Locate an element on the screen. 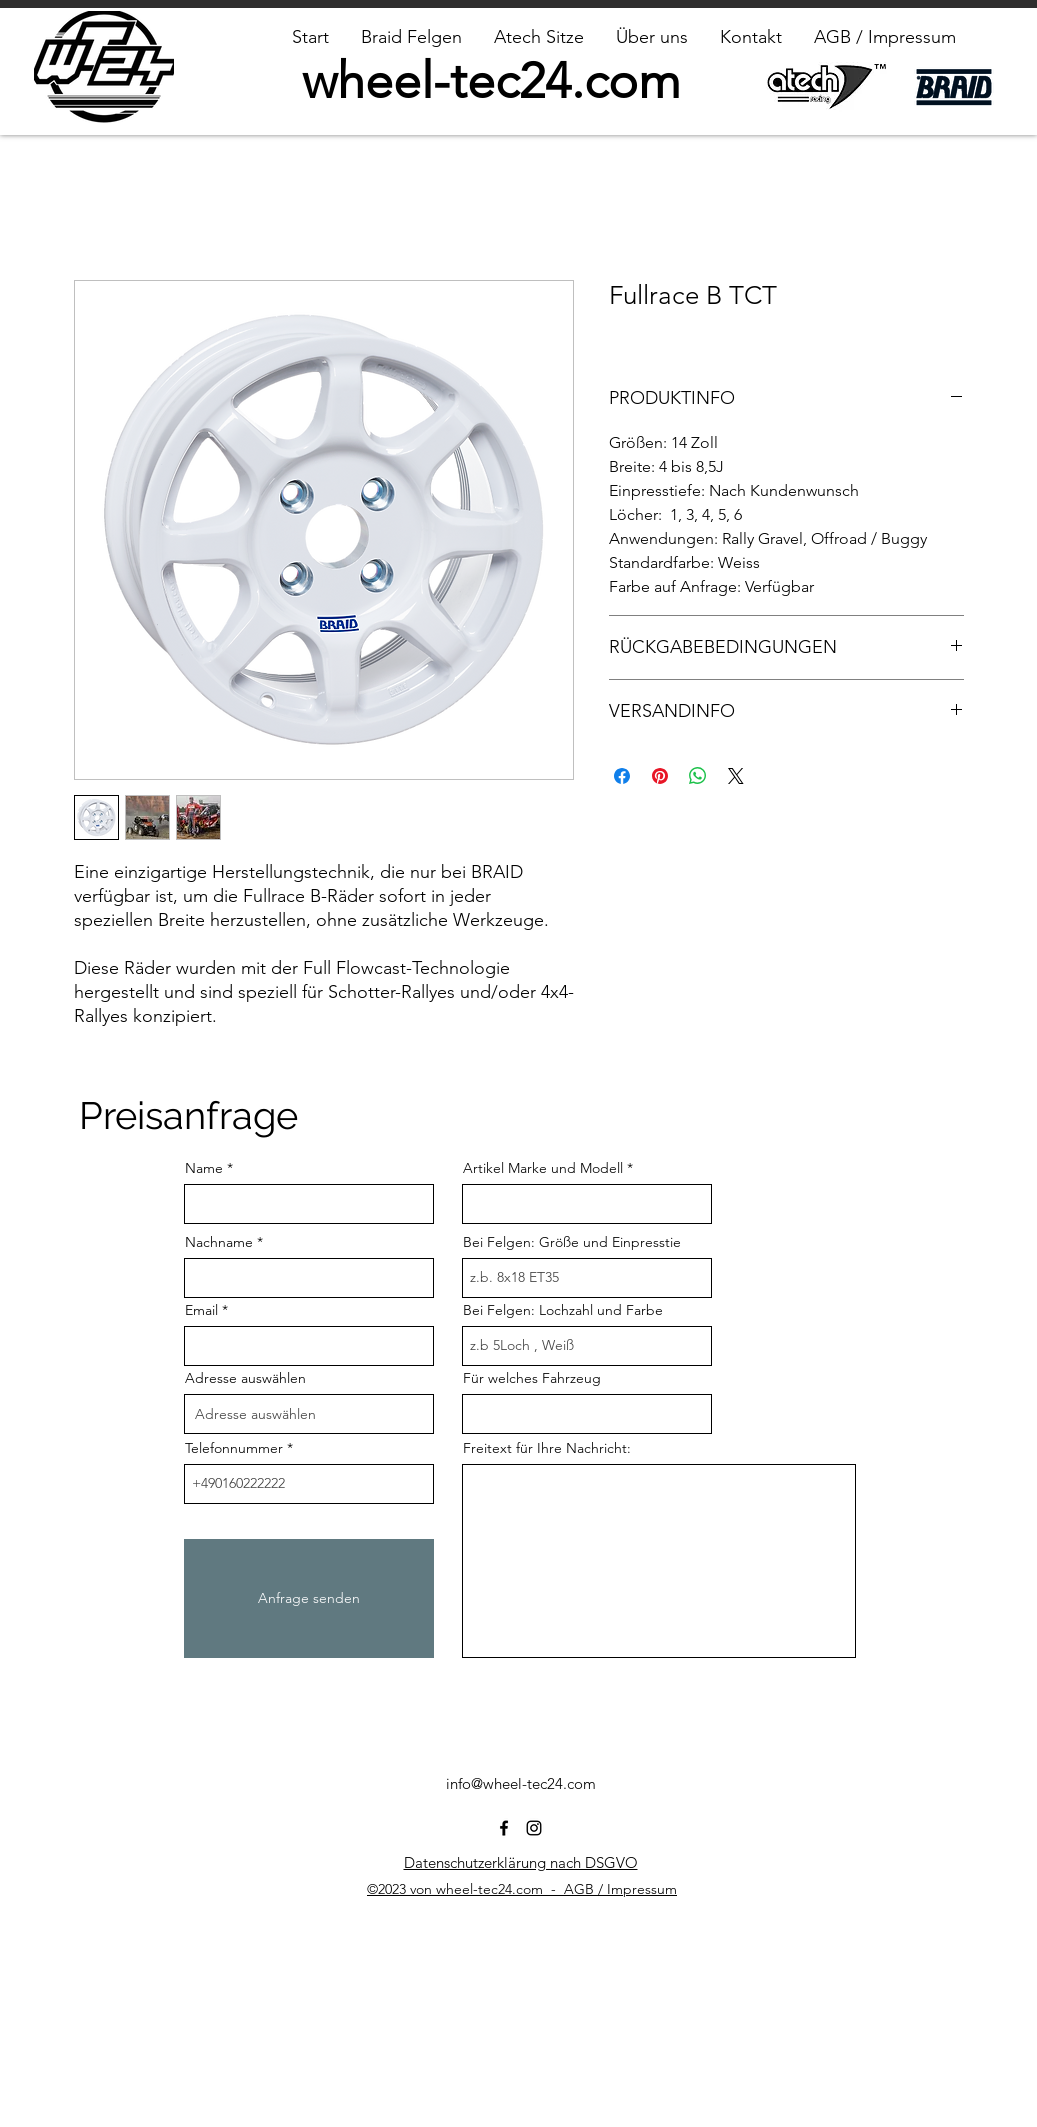  Bei Felgen: Größe und Einpresstie is located at coordinates (572, 1242).